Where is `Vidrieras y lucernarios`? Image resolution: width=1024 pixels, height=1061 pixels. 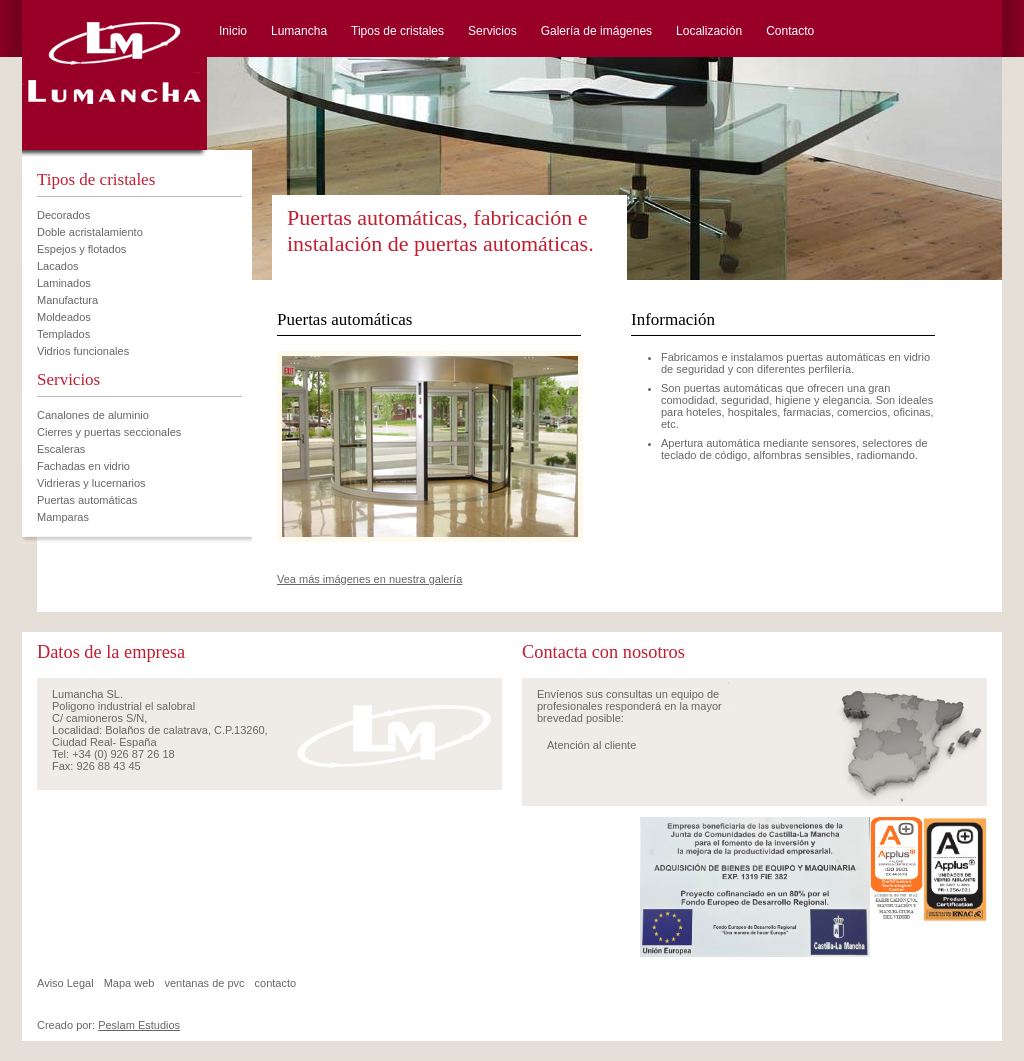 Vidrieras y lucernarios is located at coordinates (91, 483).